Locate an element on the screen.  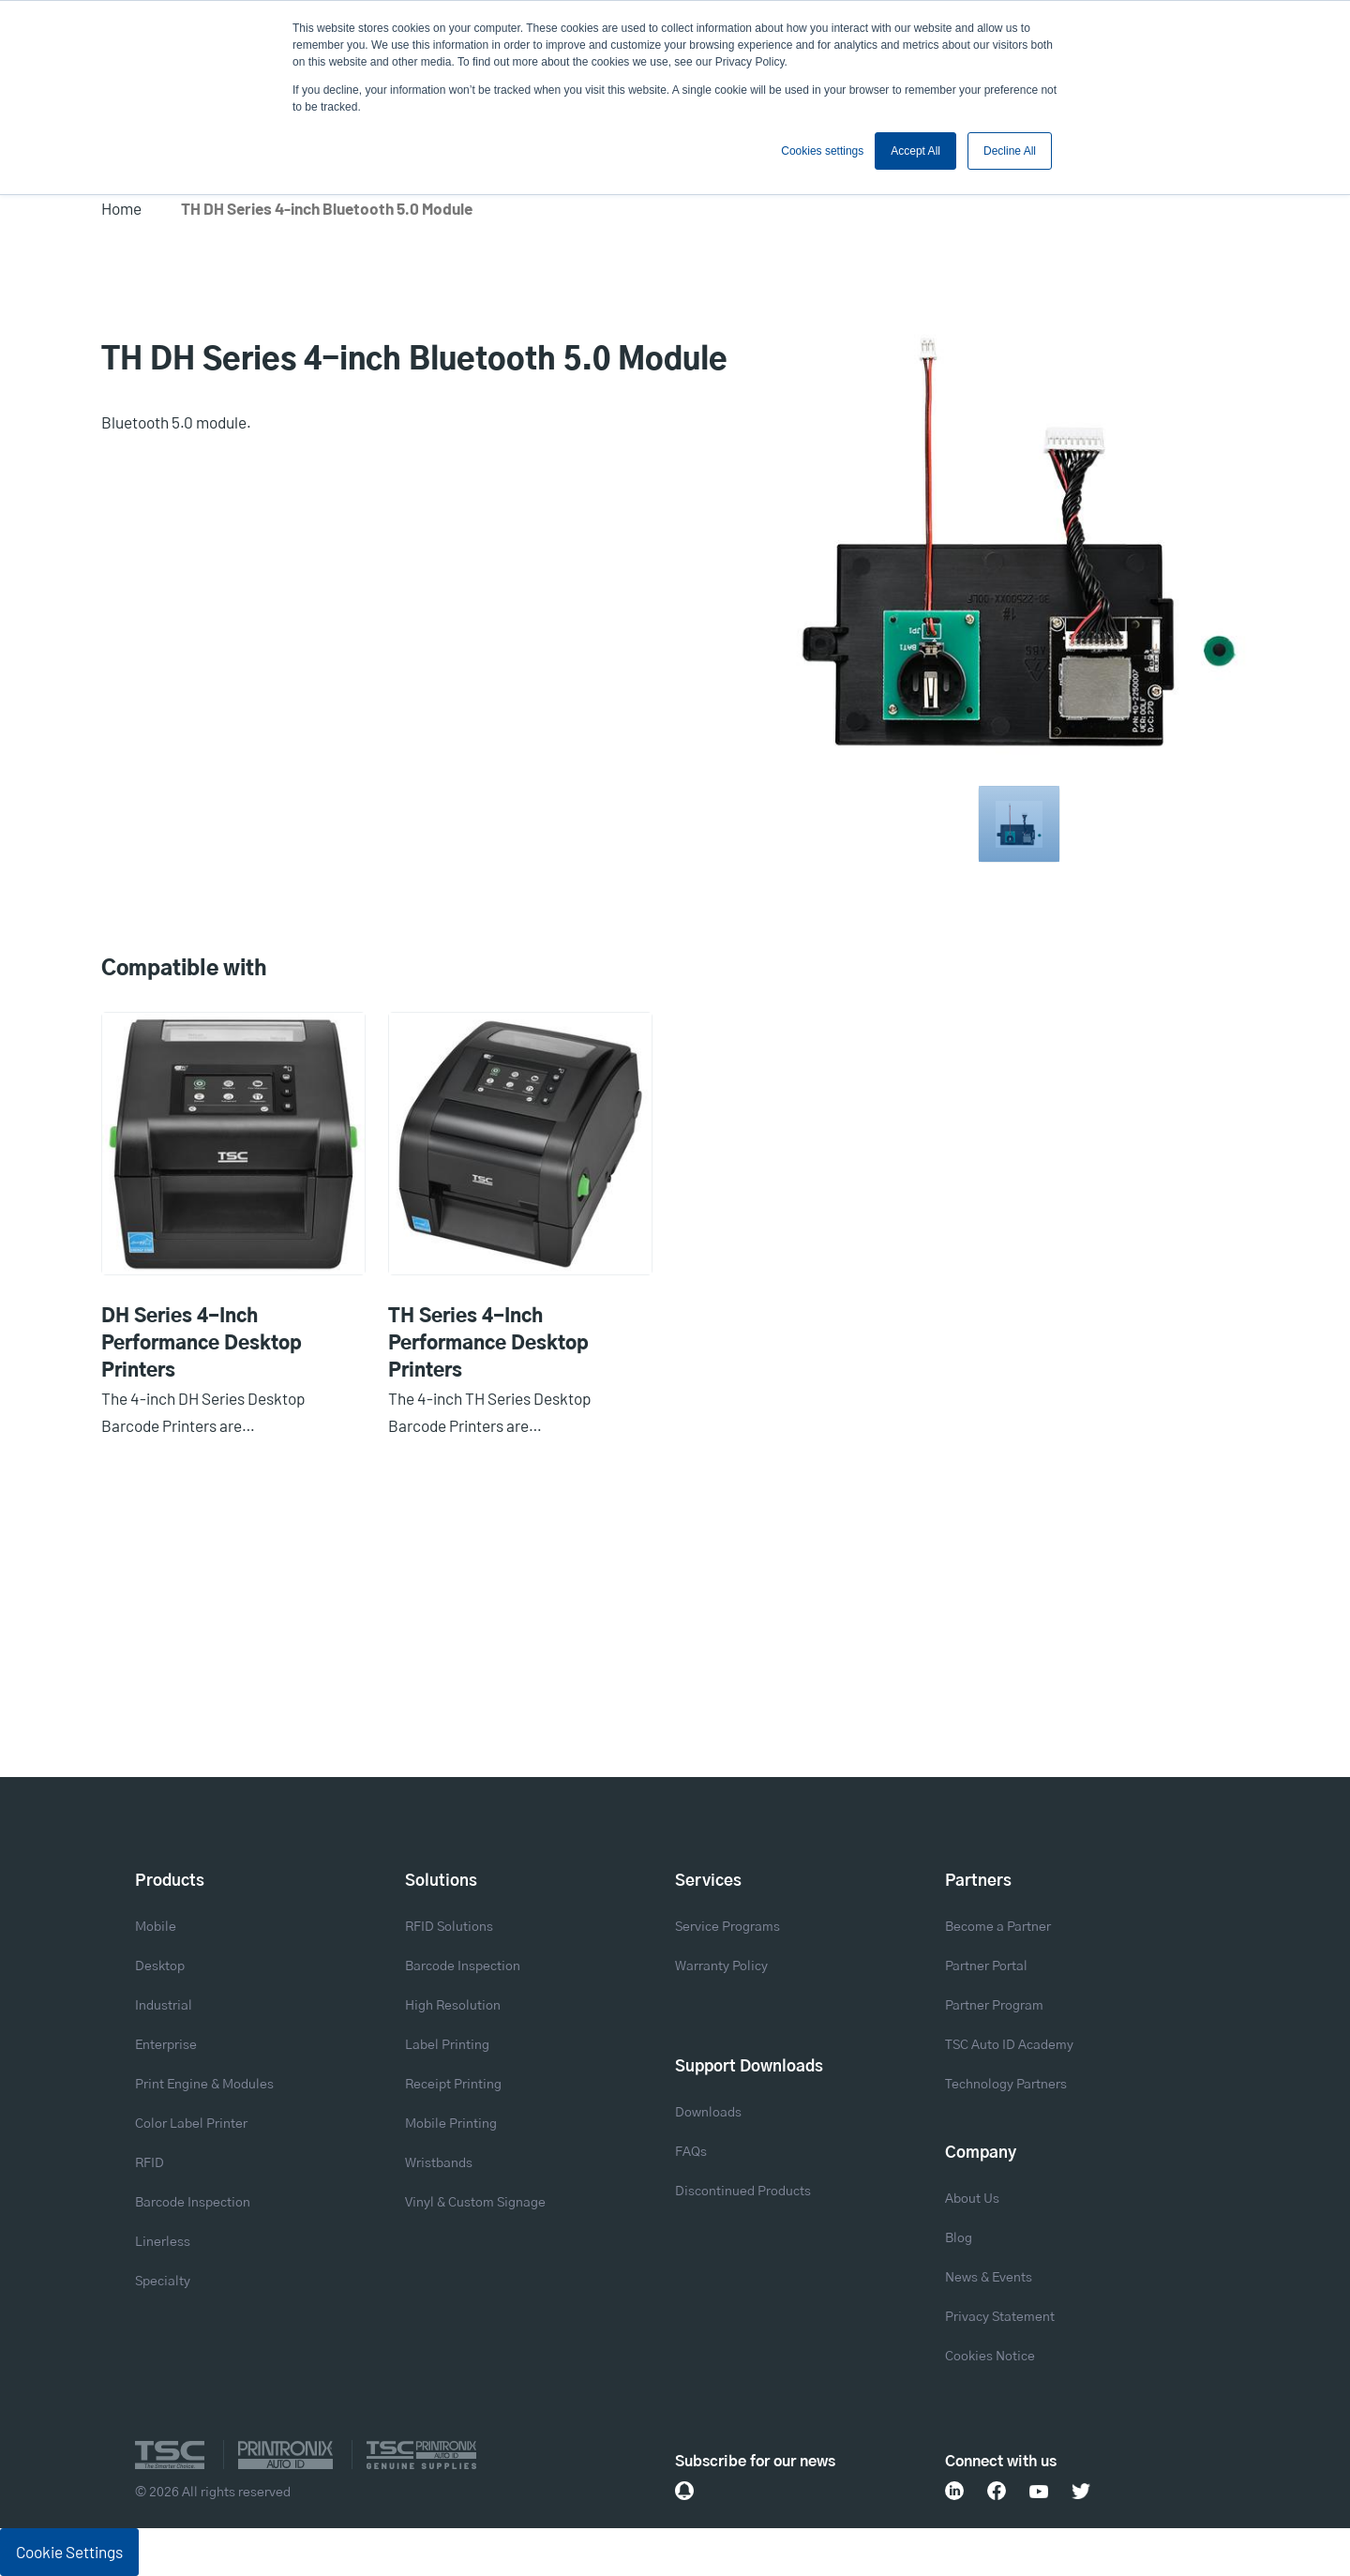
About Us is located at coordinates (972, 2199).